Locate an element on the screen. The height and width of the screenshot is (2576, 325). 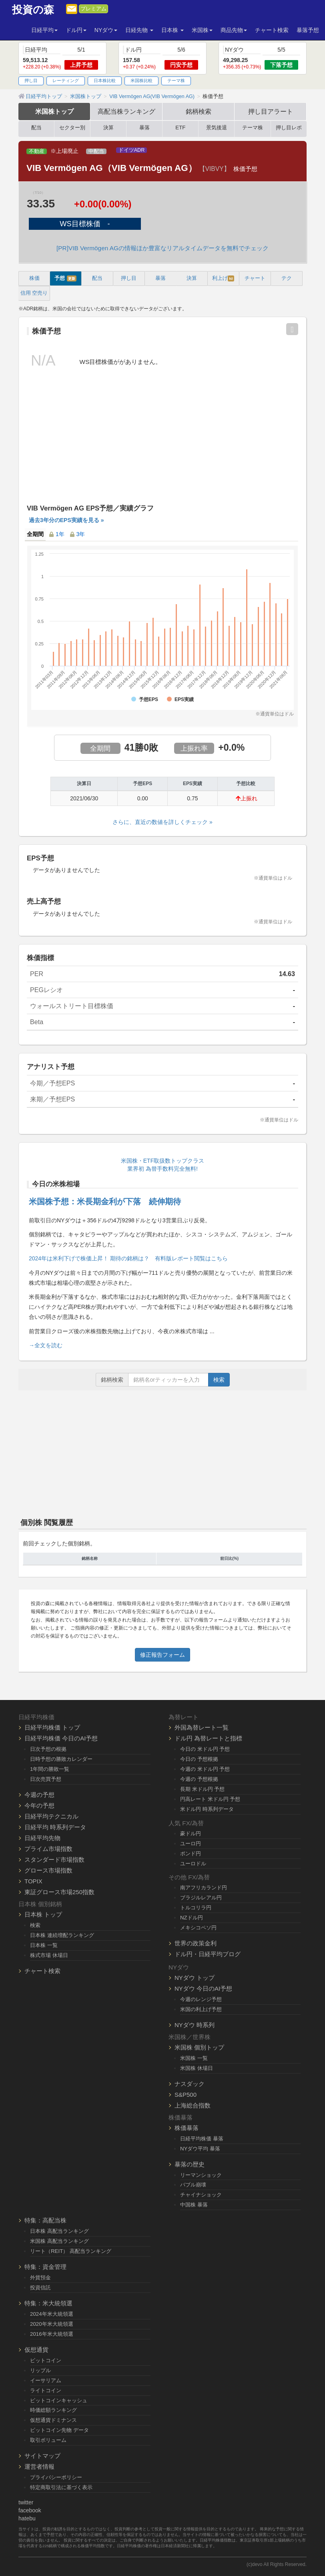
チャート検索 is located at coordinates (272, 30).